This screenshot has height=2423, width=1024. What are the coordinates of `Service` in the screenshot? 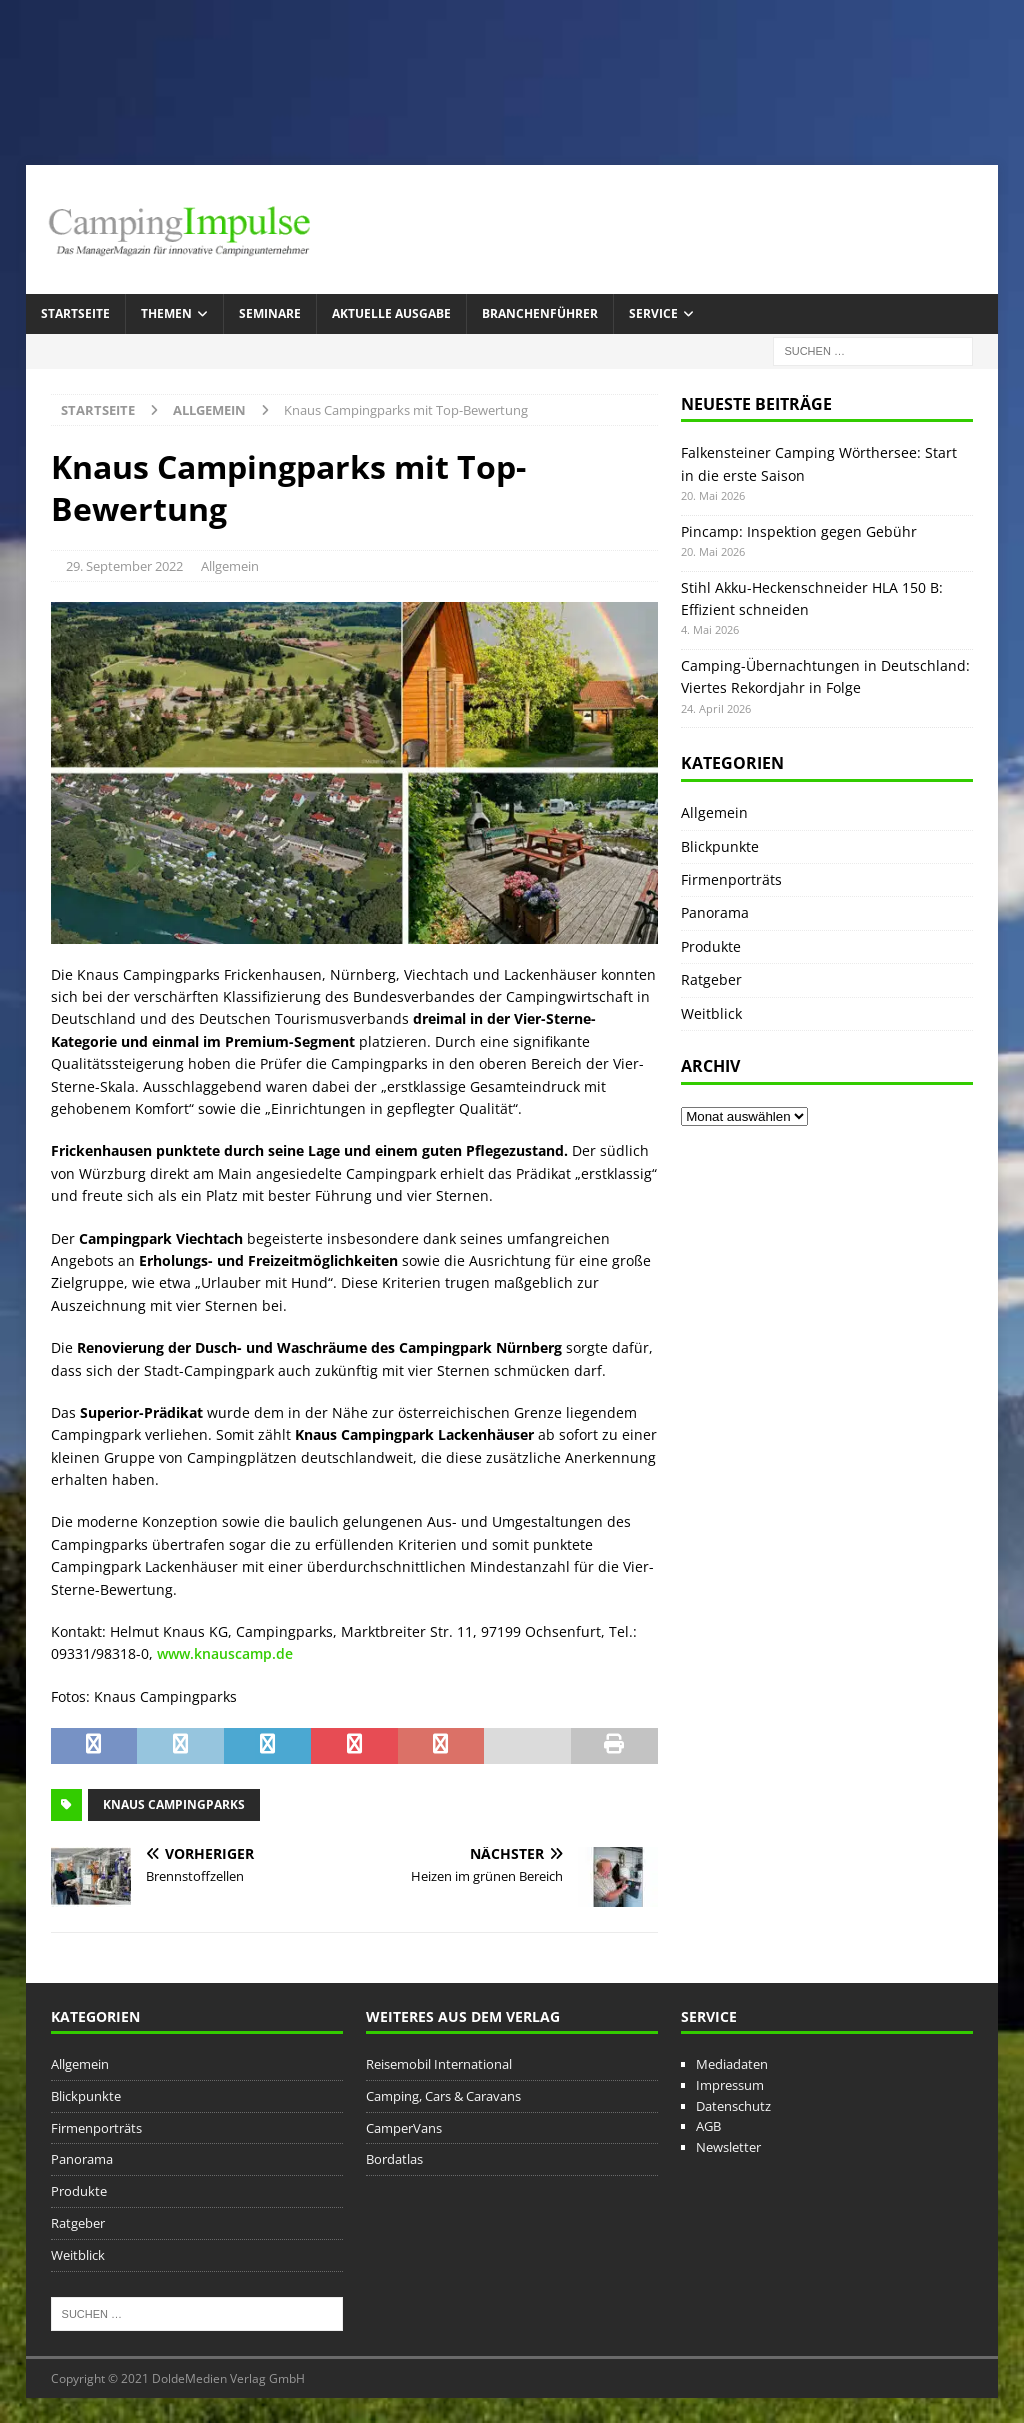 It's located at (653, 313).